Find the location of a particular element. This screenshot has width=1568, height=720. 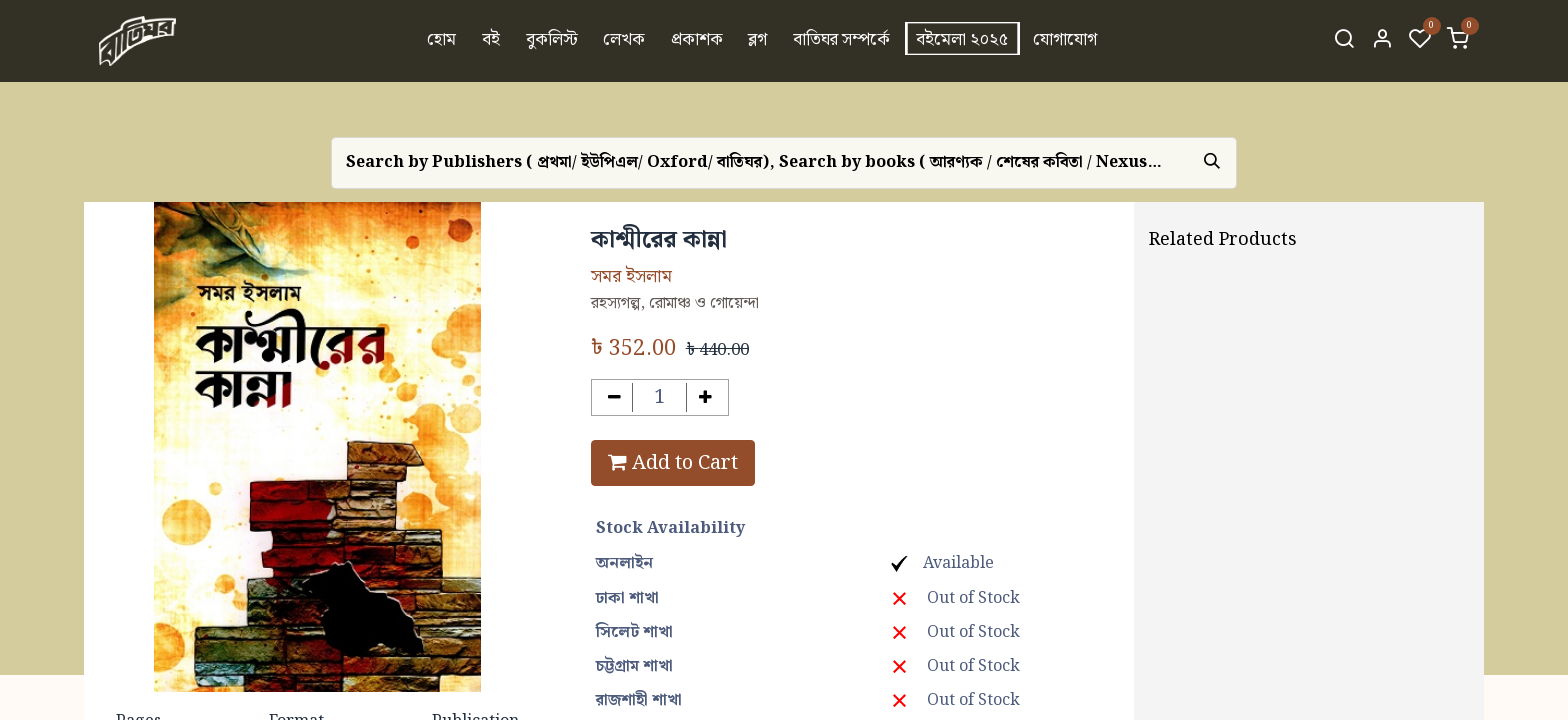

[Account Info] is located at coordinates (1382, 41).